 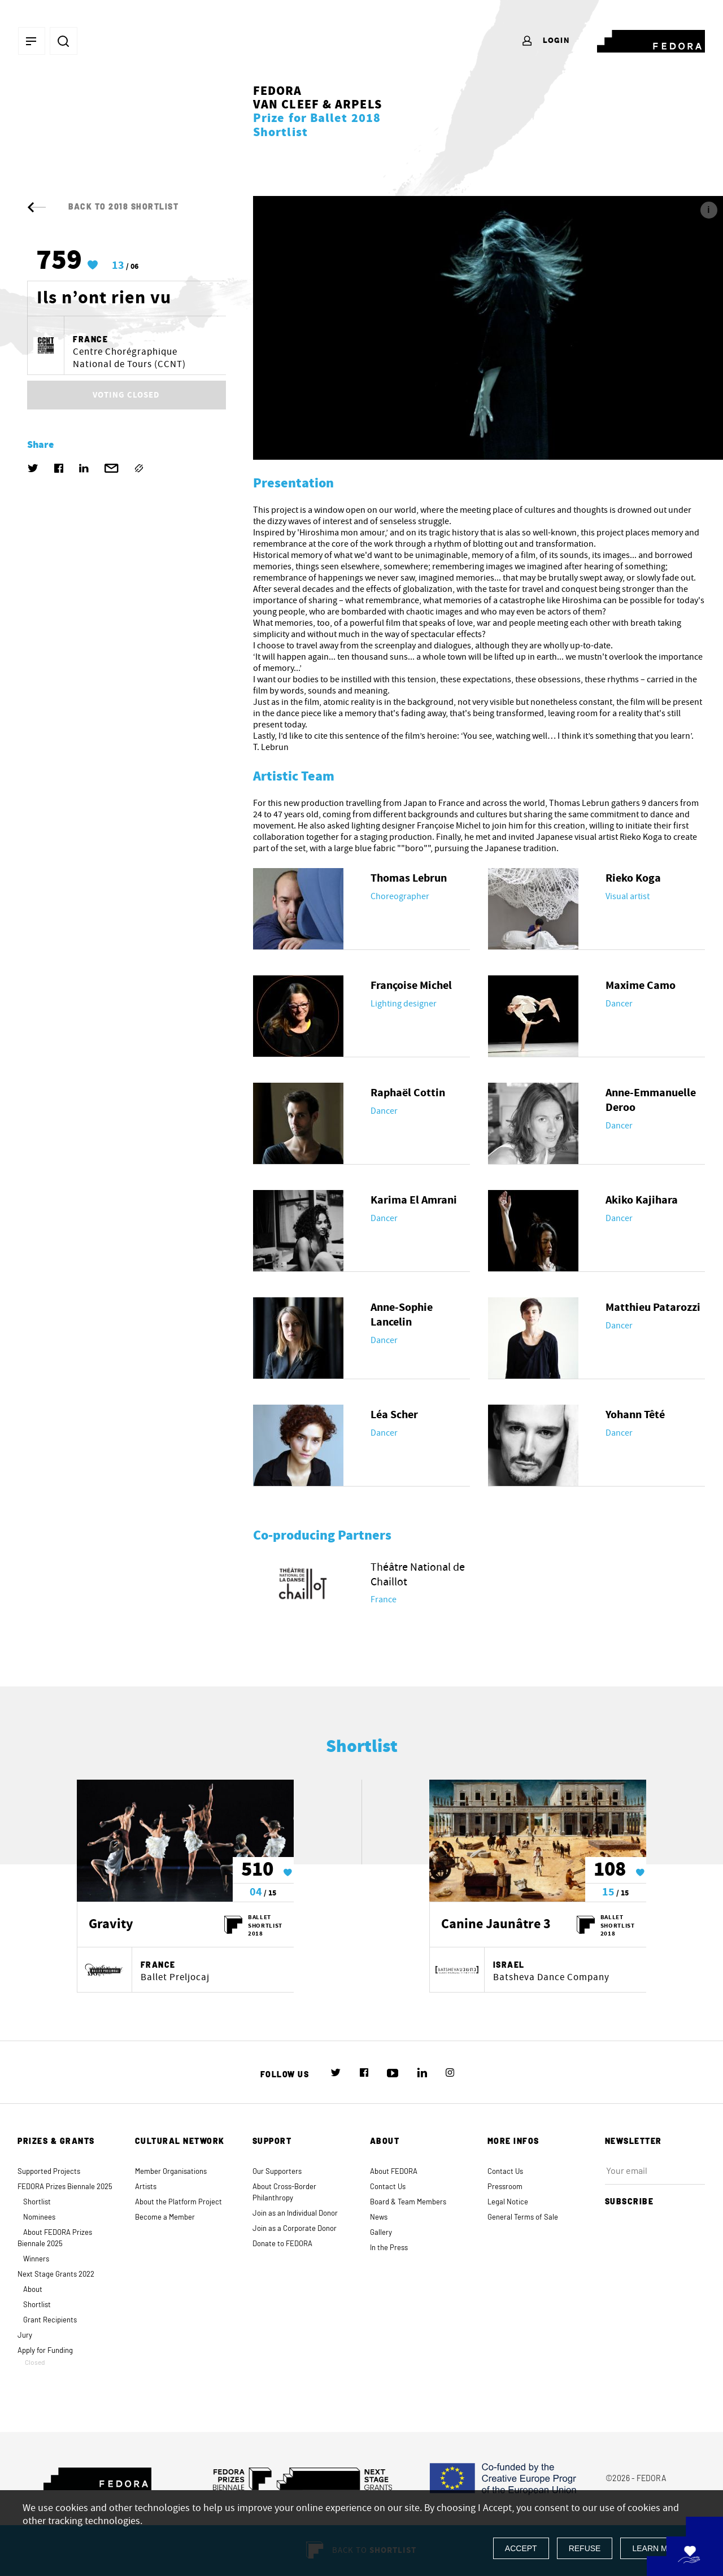 I want to click on Jury, so click(x=25, y=2335).